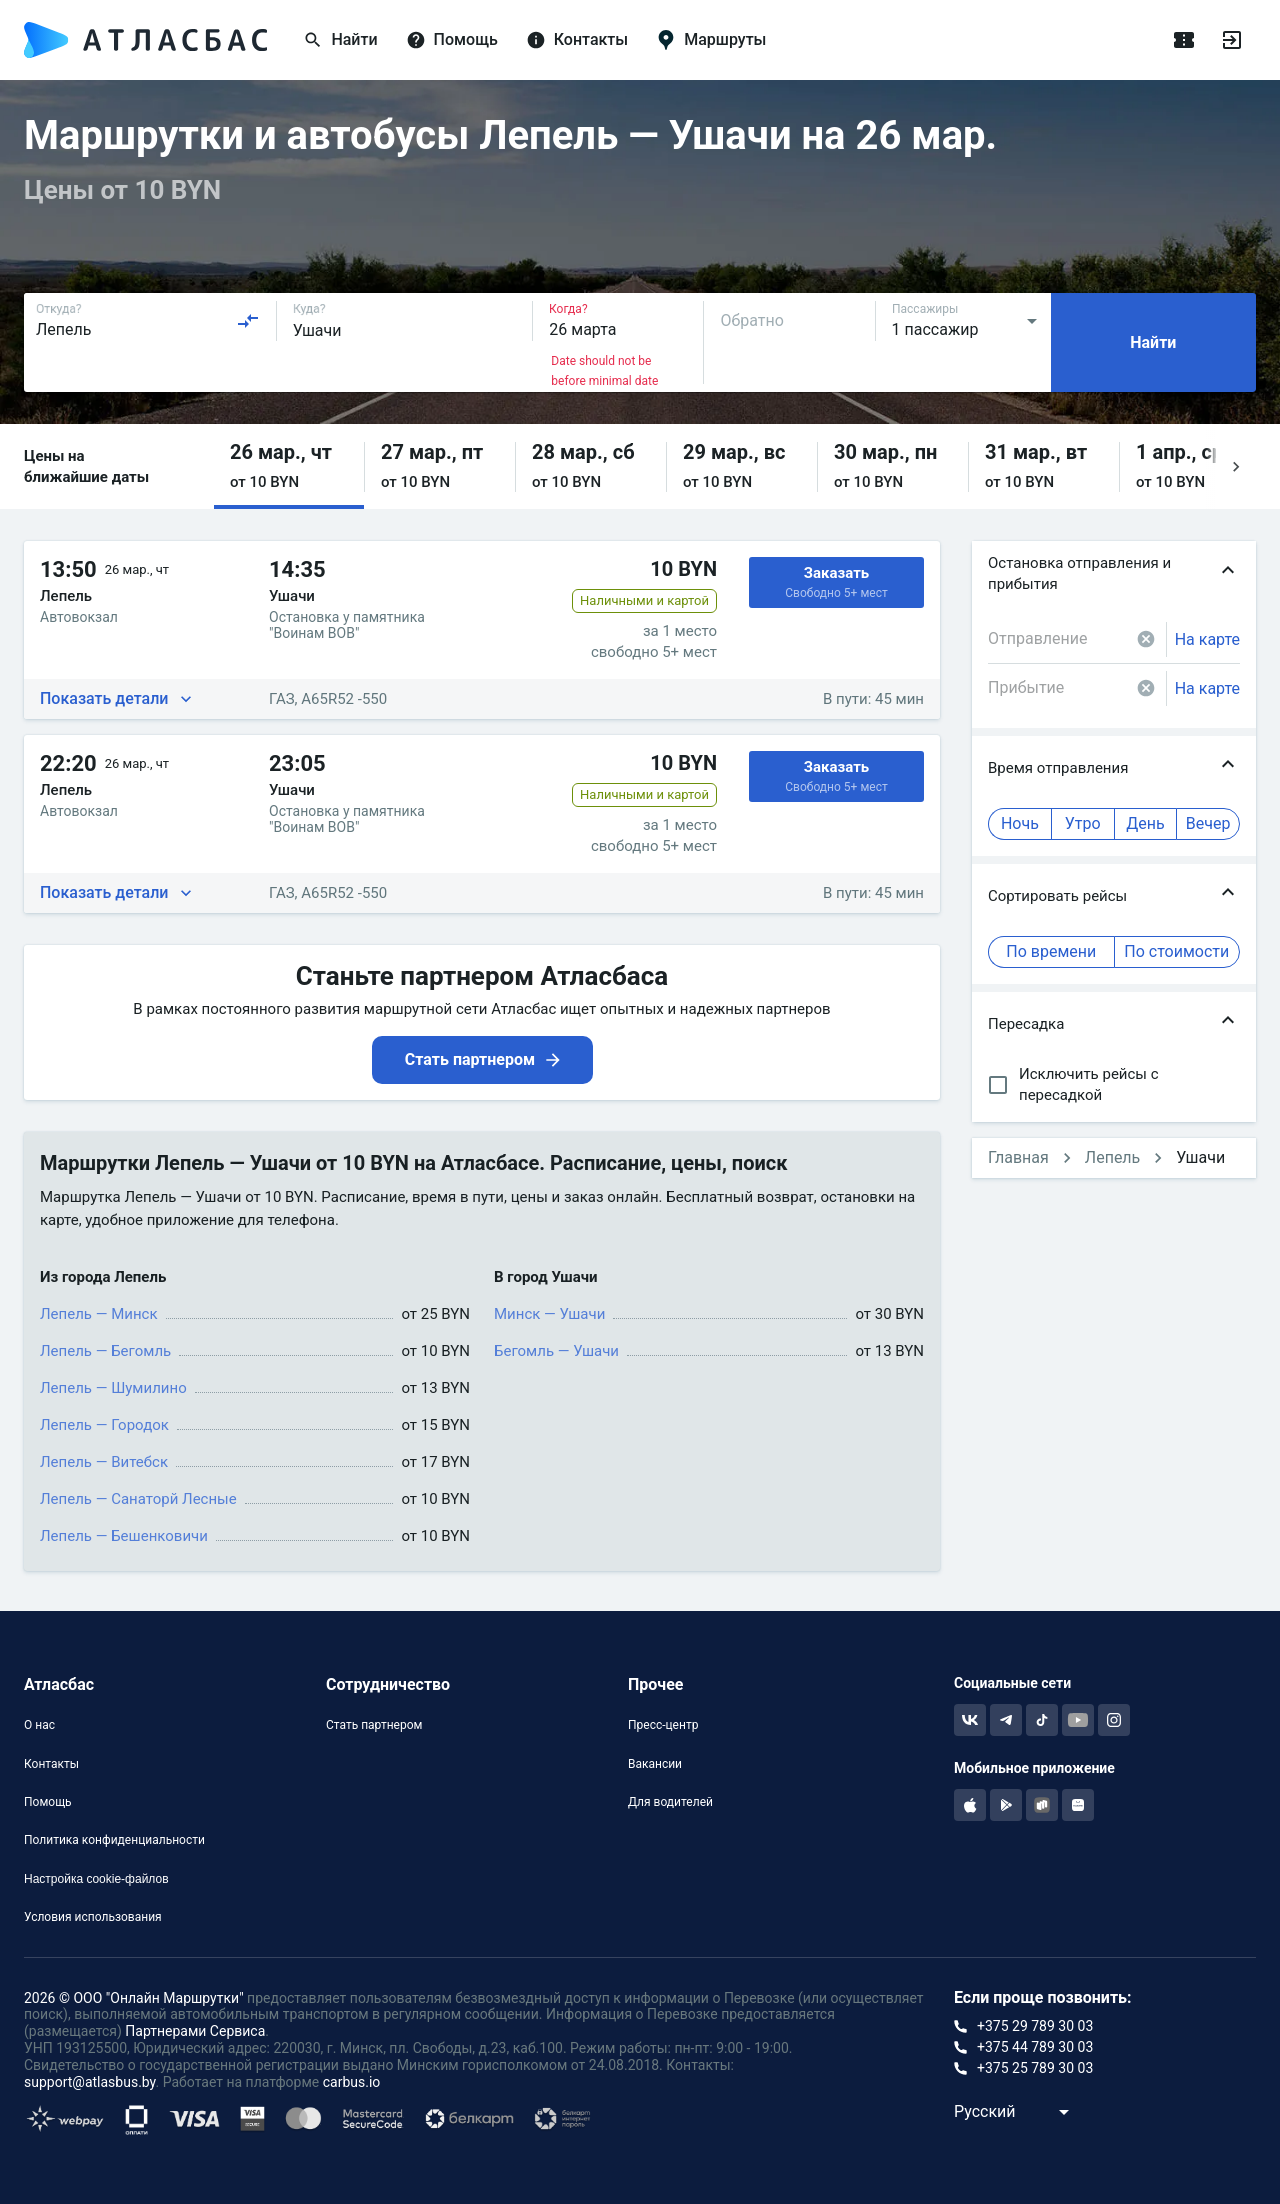 This screenshot has width=1280, height=2204. What do you see at coordinates (39, 1725) in the screenshot?
I see `О нас` at bounding box center [39, 1725].